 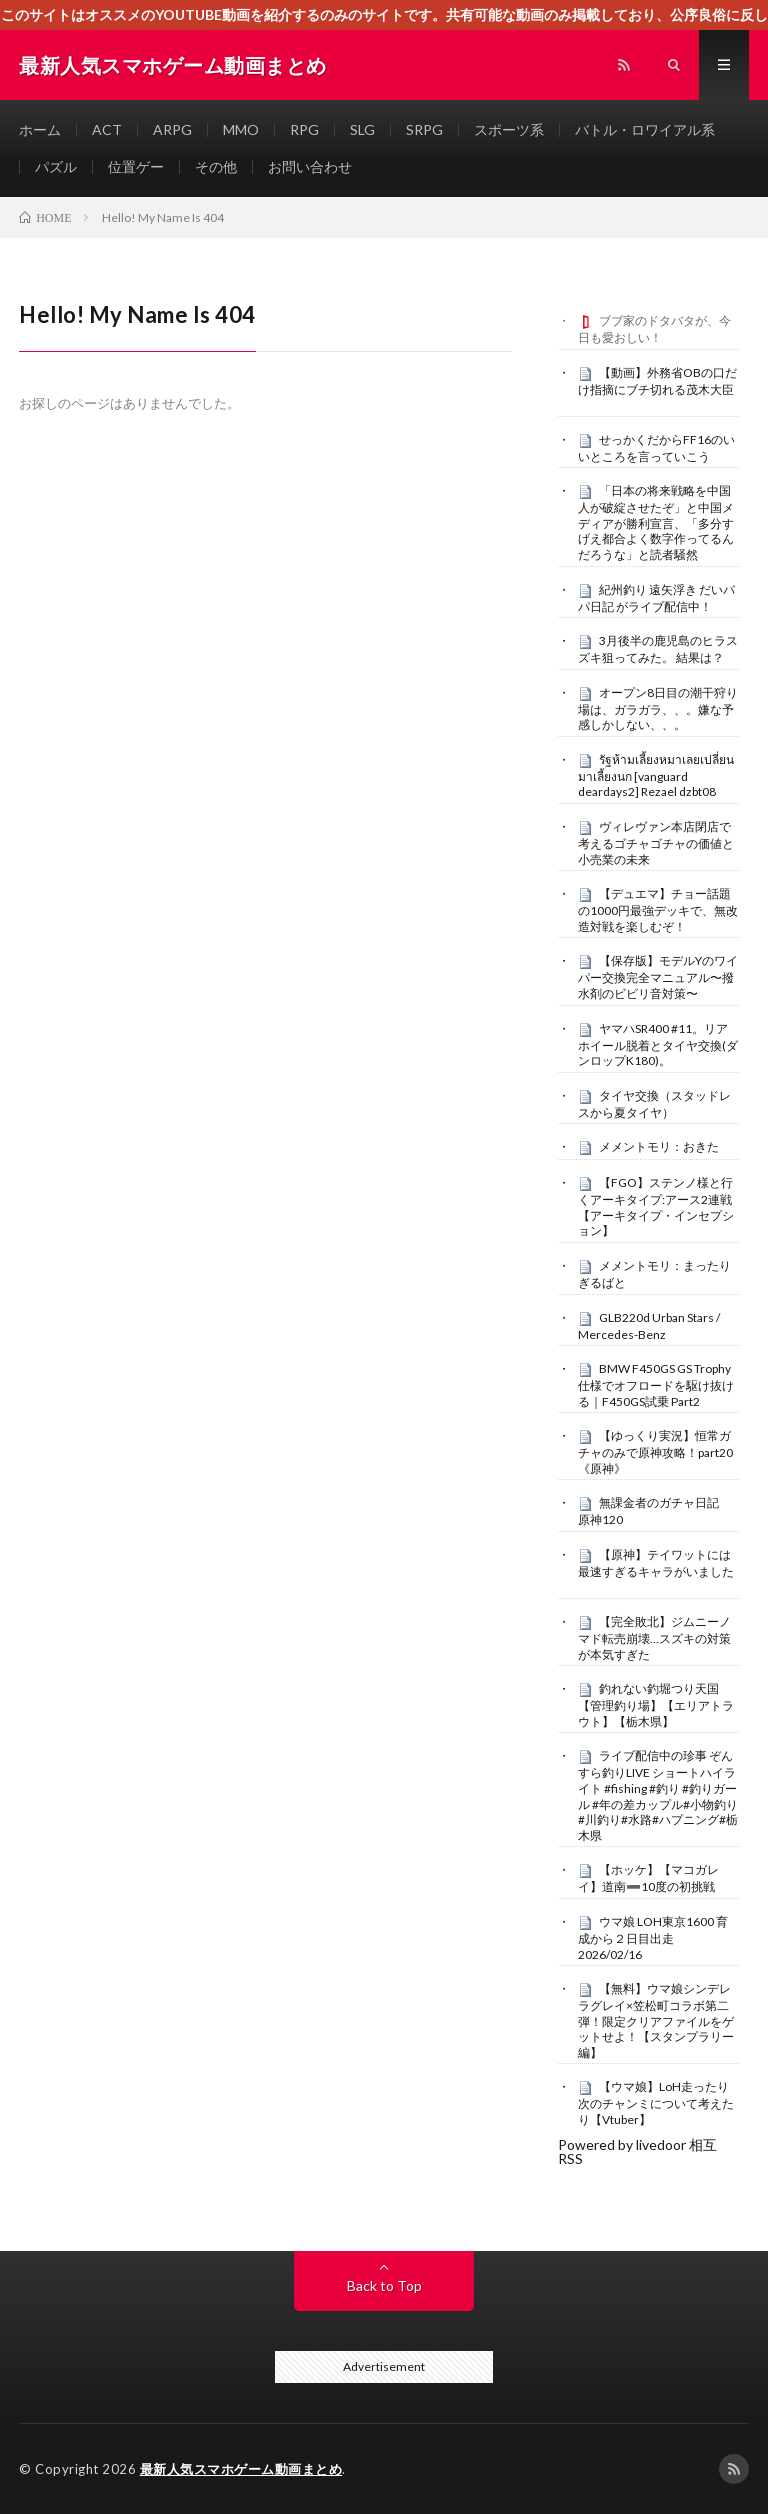 What do you see at coordinates (658, 1045) in the screenshot?
I see `ヤマハSR400 #11。リアホイール脱着とタイヤ交換(ダンロップK180)。` at bounding box center [658, 1045].